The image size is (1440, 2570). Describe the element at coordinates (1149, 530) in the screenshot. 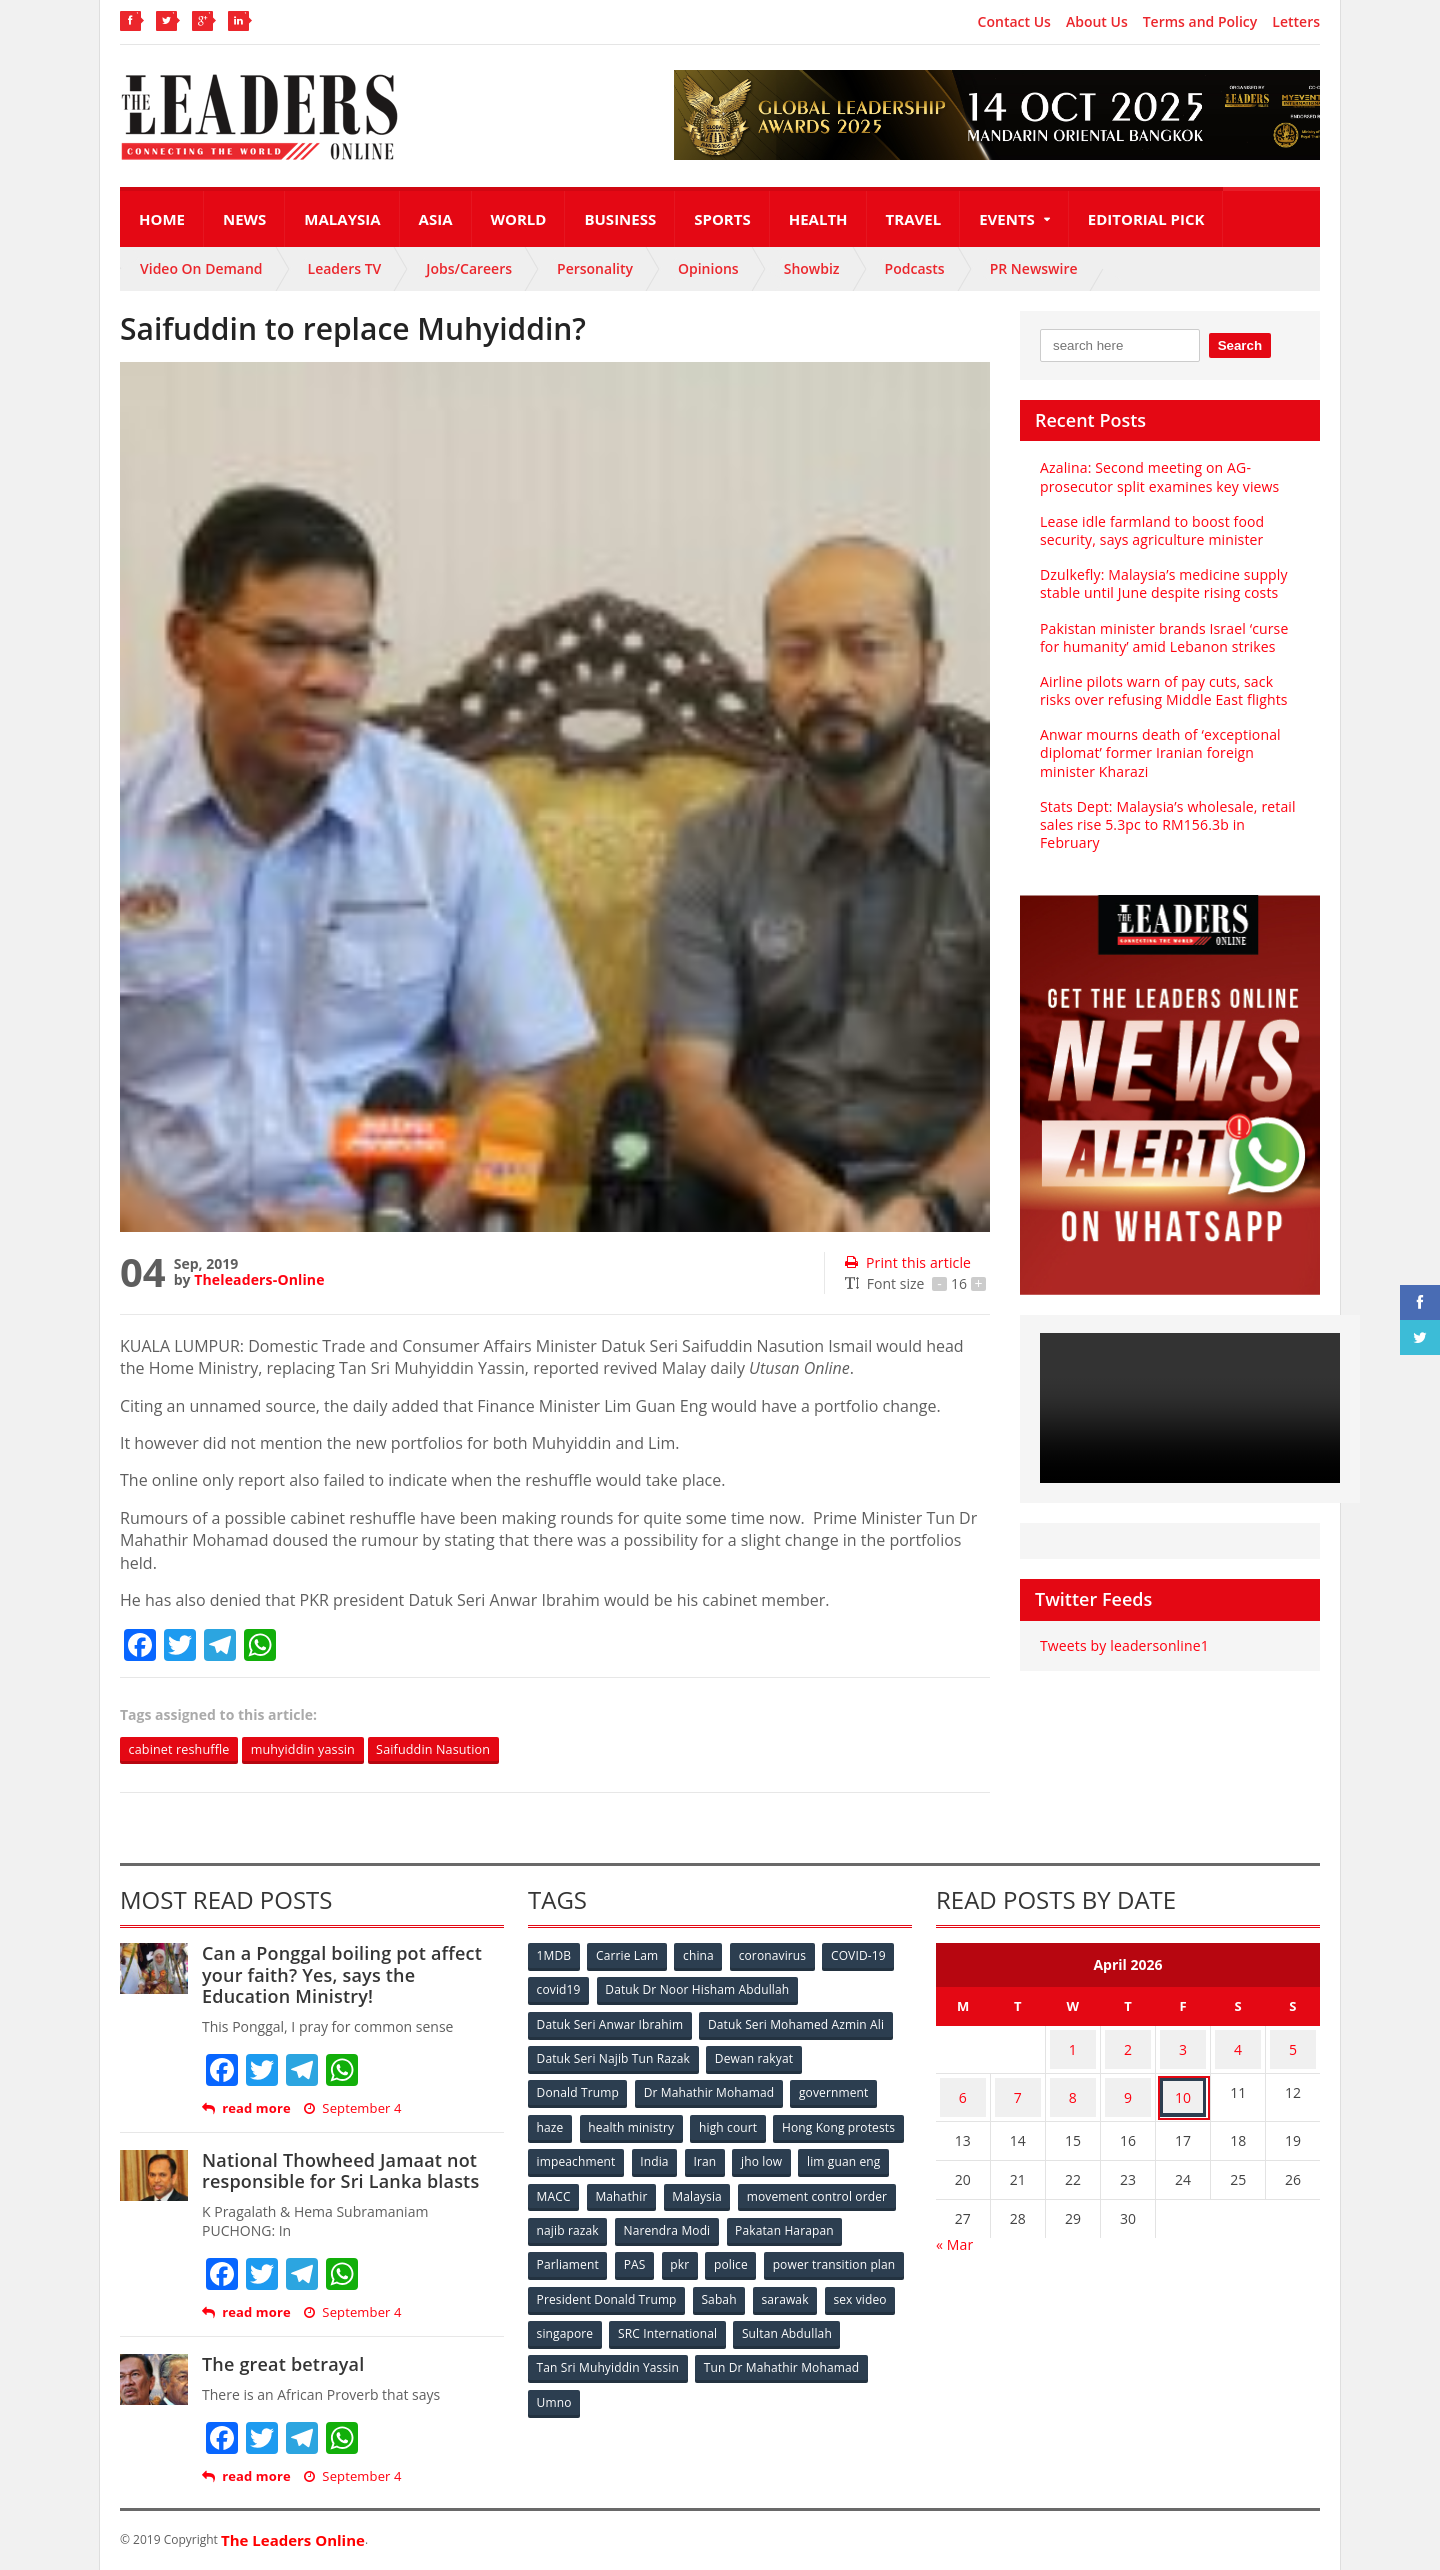

I see `Lease idle farmland to boost food security, says agriculture minister` at that location.